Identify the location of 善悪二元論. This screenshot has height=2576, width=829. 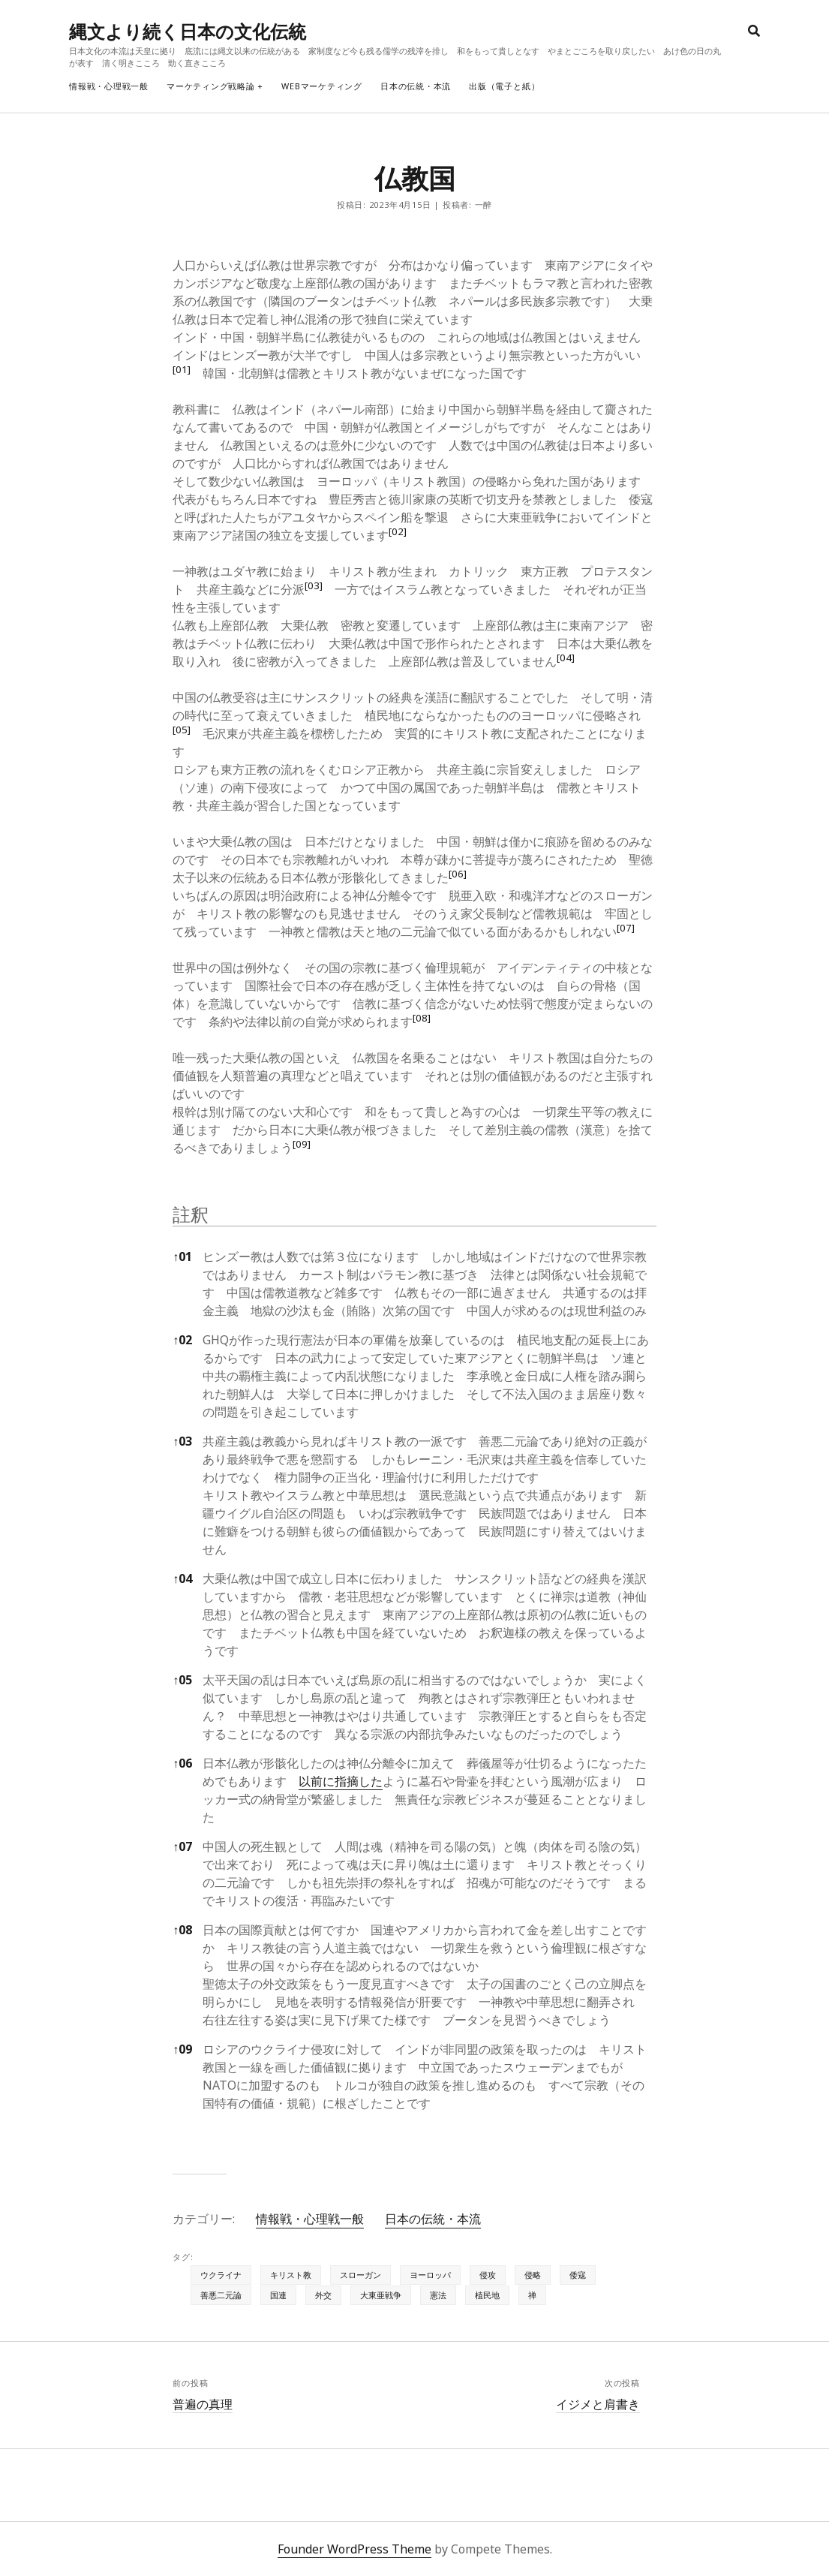
(221, 2295).